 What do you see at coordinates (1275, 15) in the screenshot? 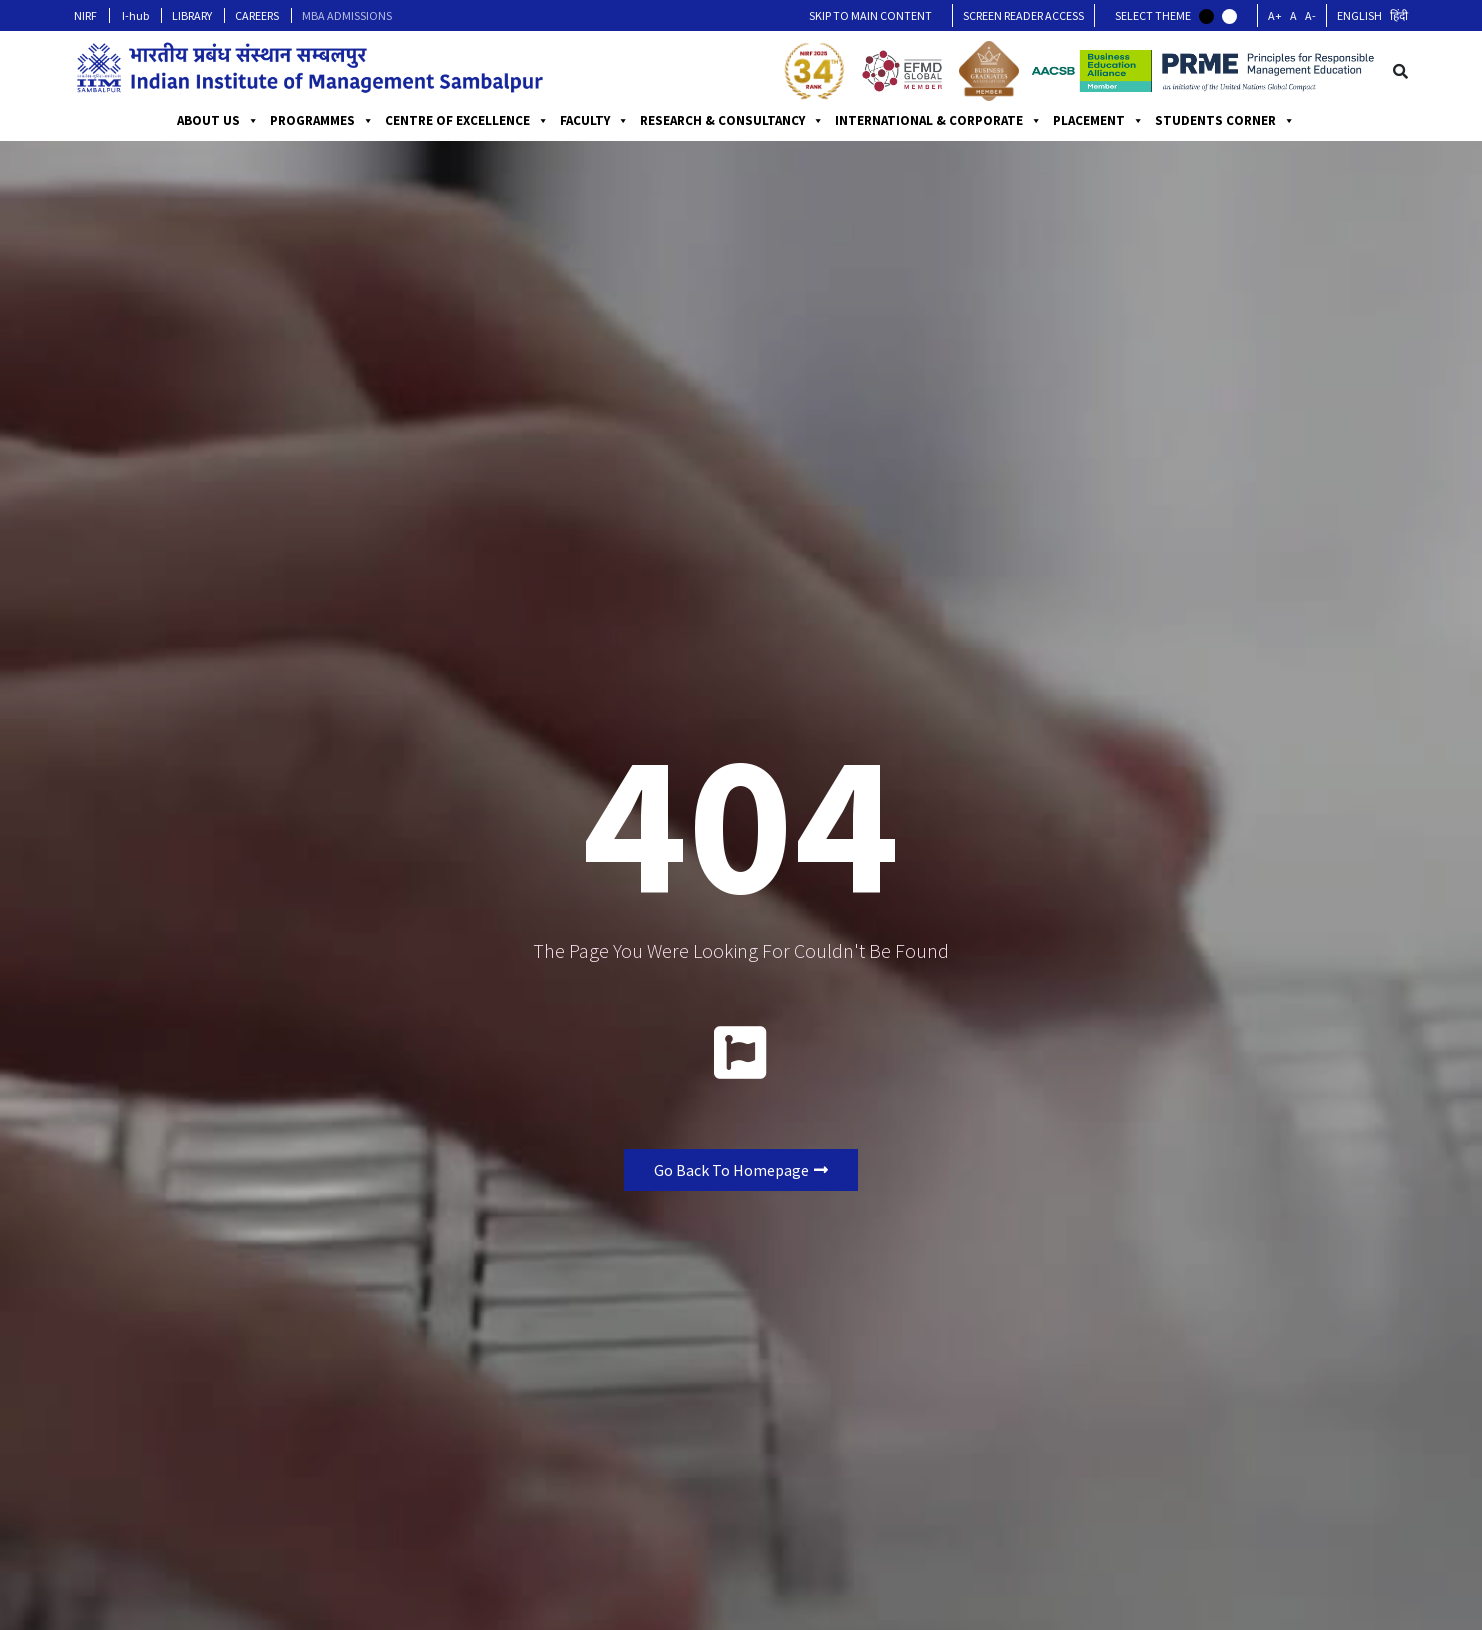
I see `A+` at bounding box center [1275, 15].